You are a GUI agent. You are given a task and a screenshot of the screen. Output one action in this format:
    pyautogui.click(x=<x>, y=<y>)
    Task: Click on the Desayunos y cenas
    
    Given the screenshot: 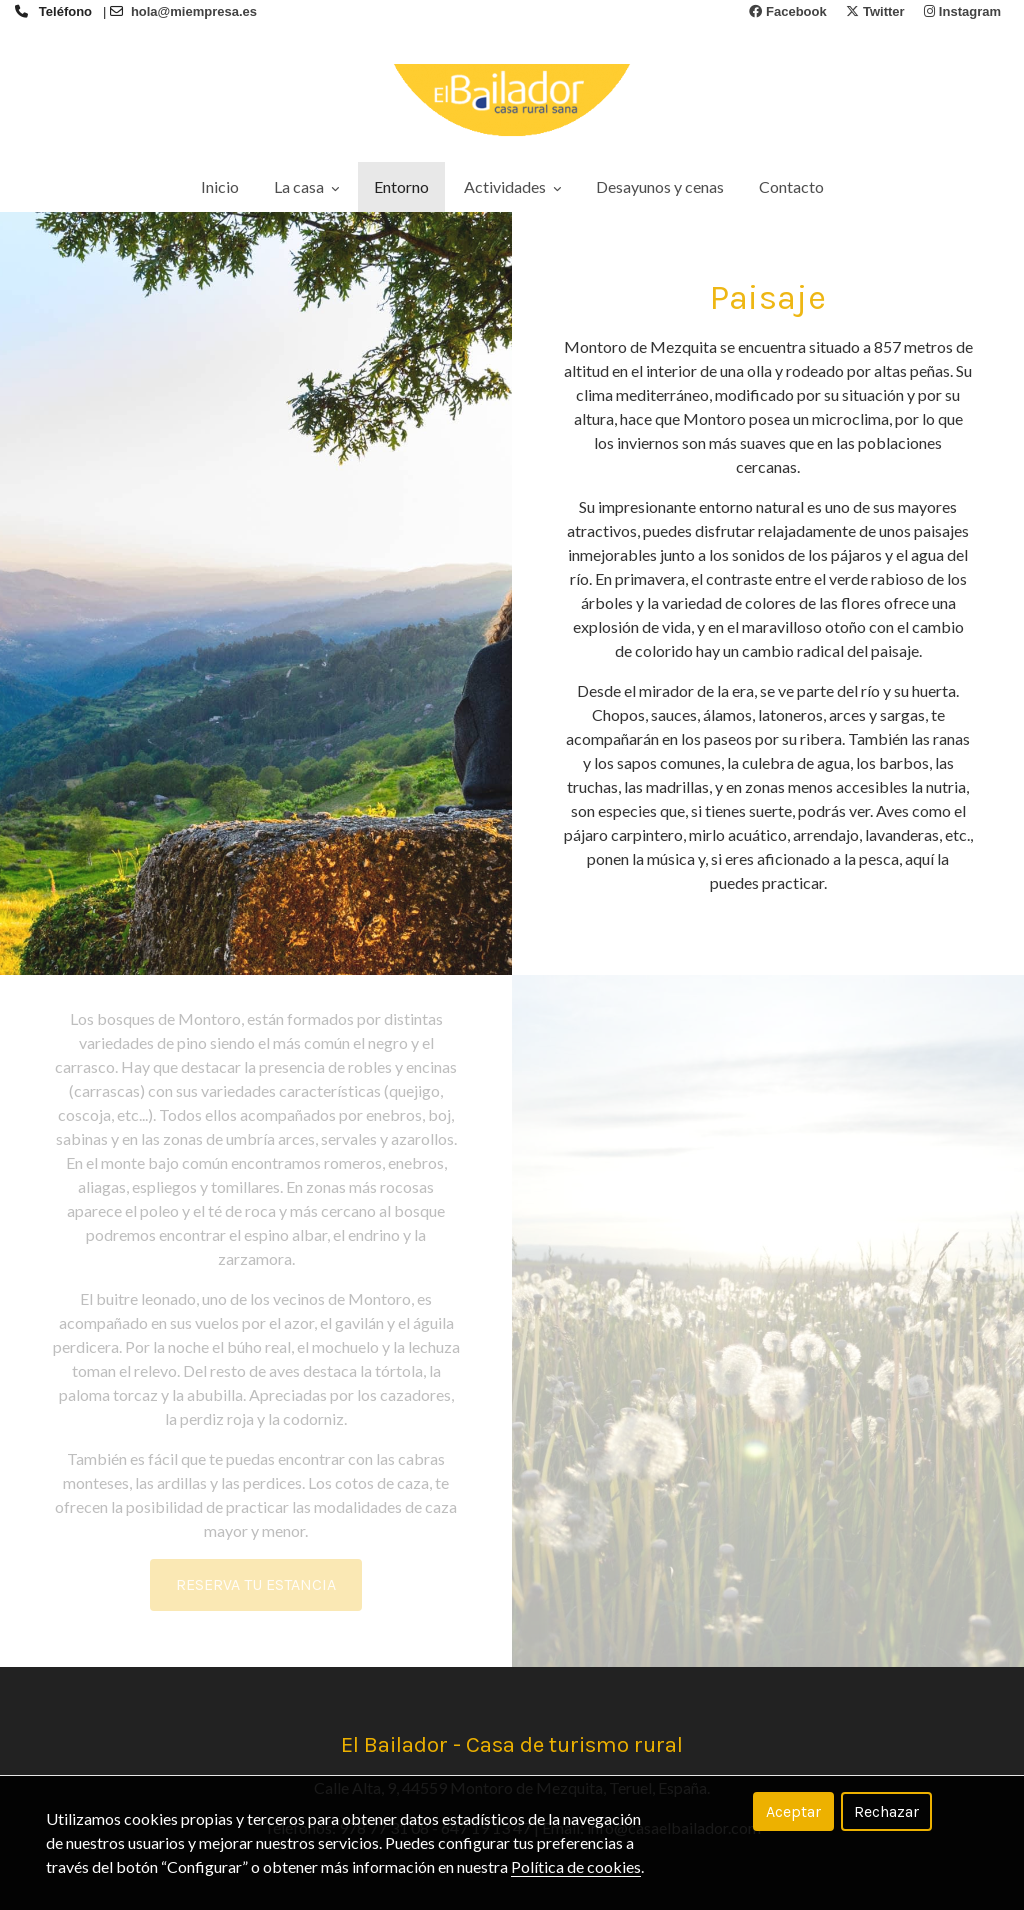 What is the action you would take?
    pyautogui.click(x=660, y=186)
    